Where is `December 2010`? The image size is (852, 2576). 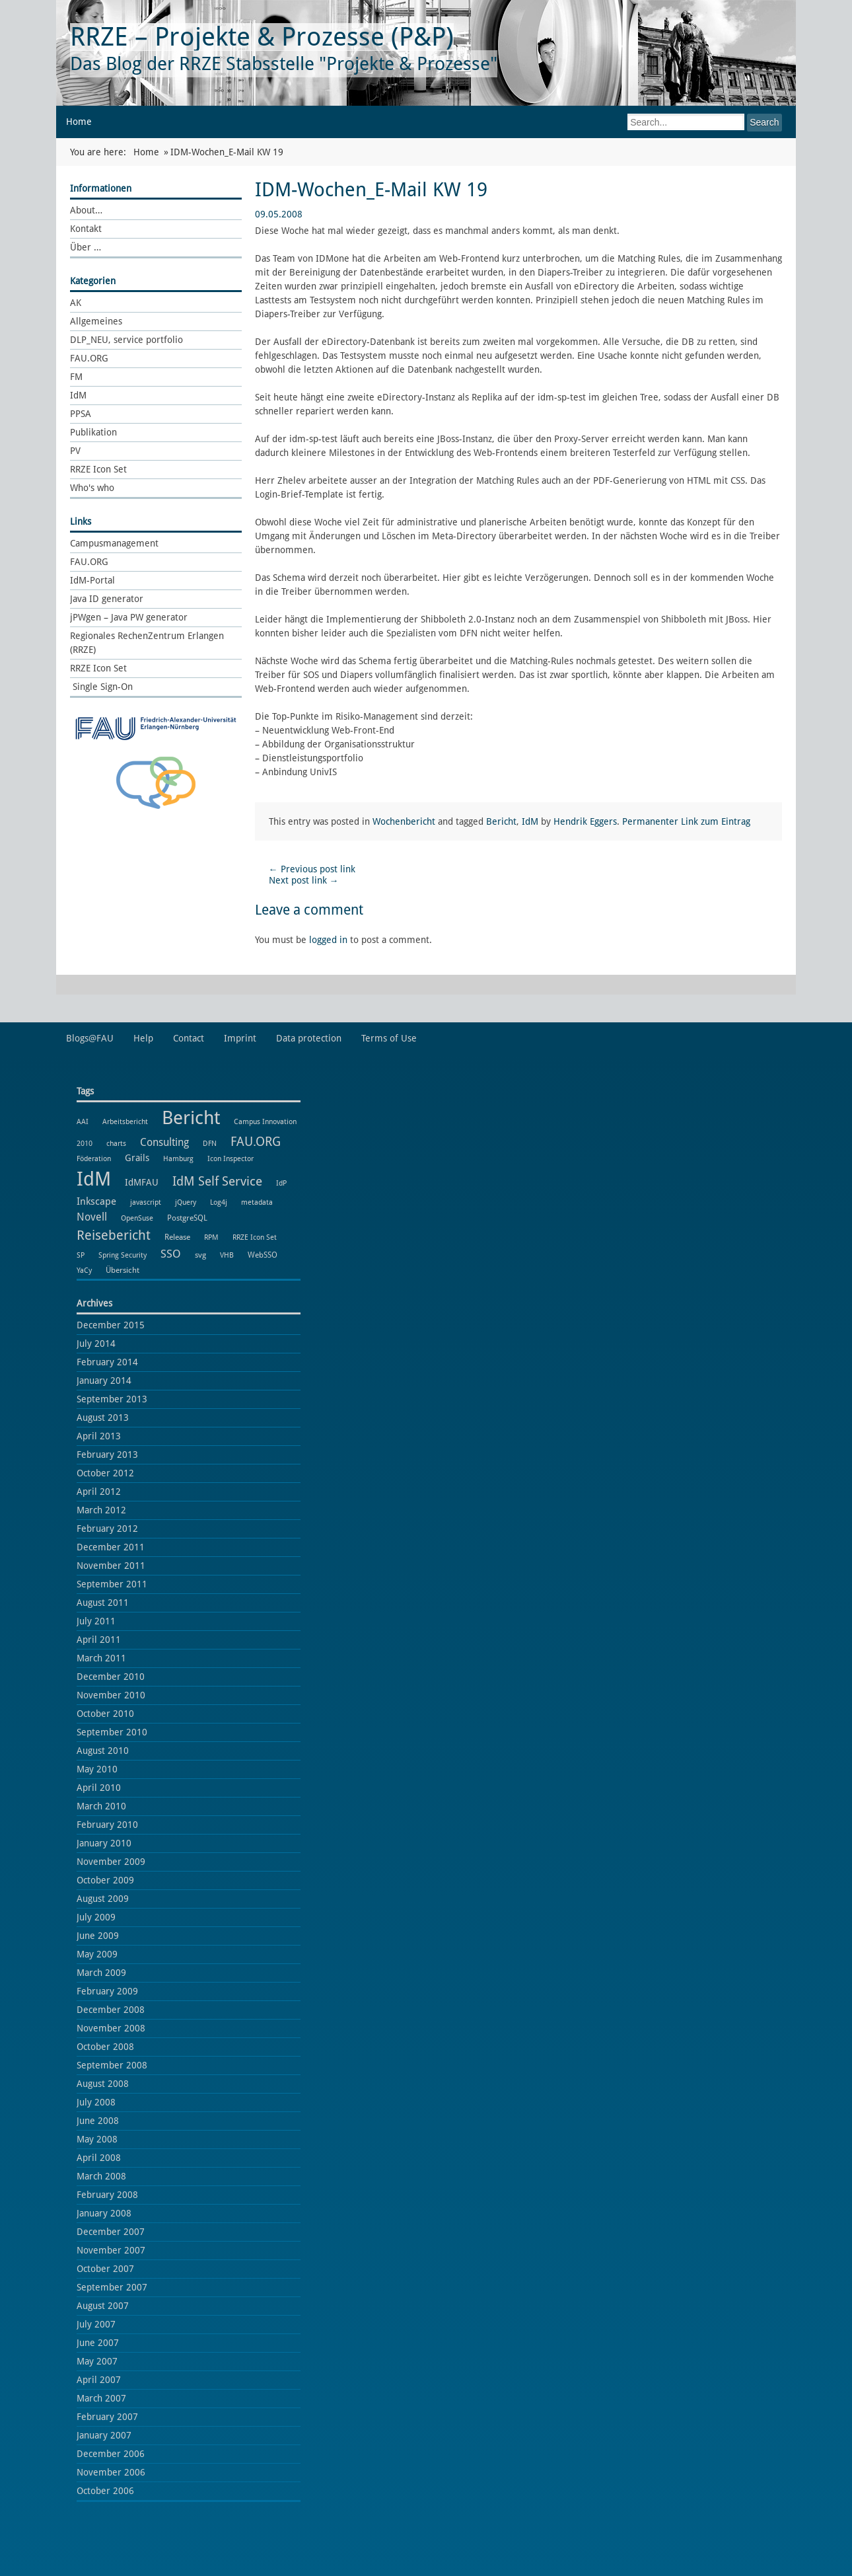
December 2010 is located at coordinates (111, 1676).